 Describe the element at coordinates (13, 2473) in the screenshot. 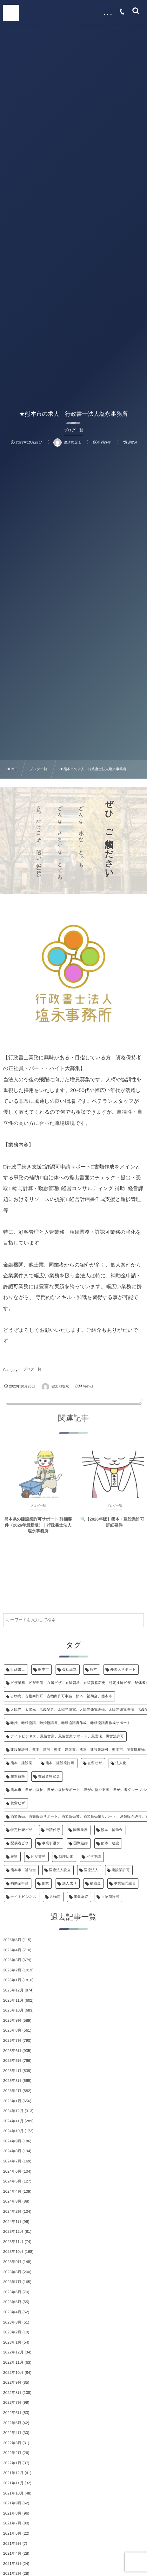

I see `2021年12月` at that location.